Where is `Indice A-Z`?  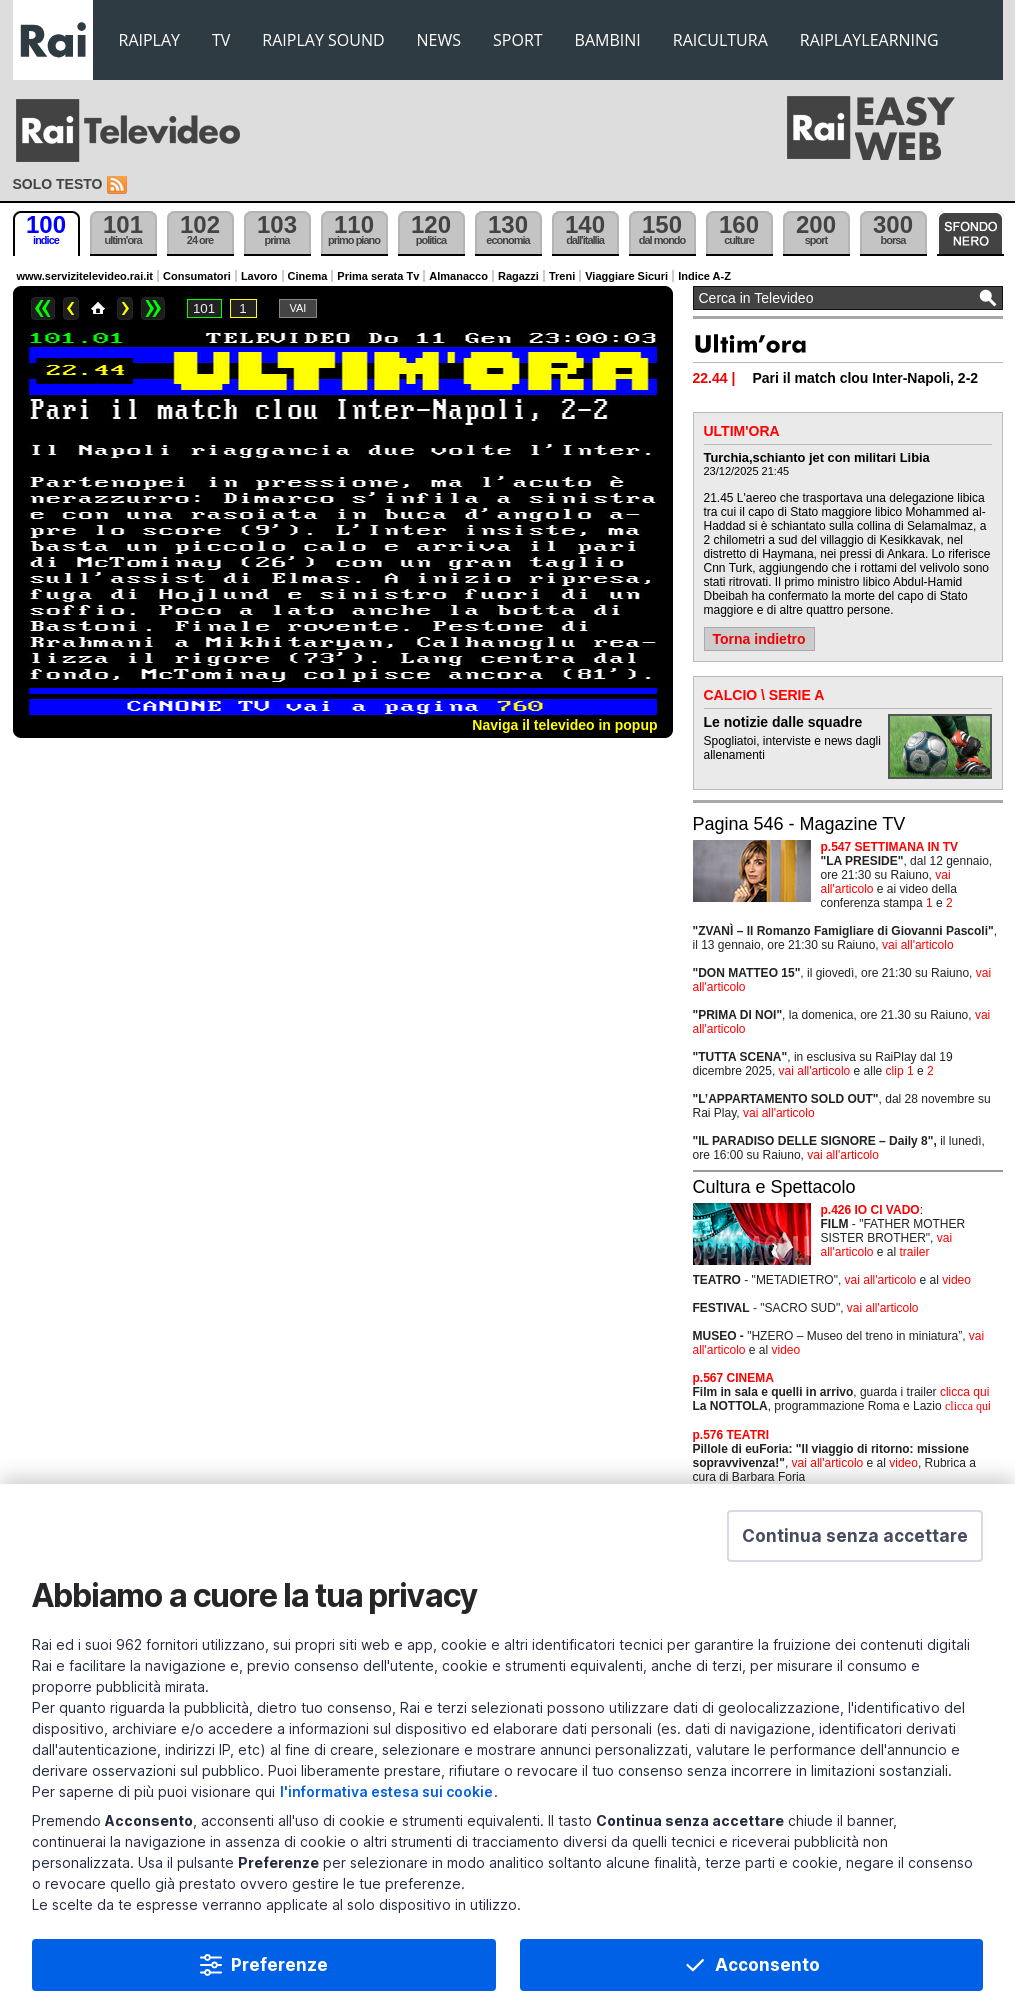
Indice A-Z is located at coordinates (704, 276).